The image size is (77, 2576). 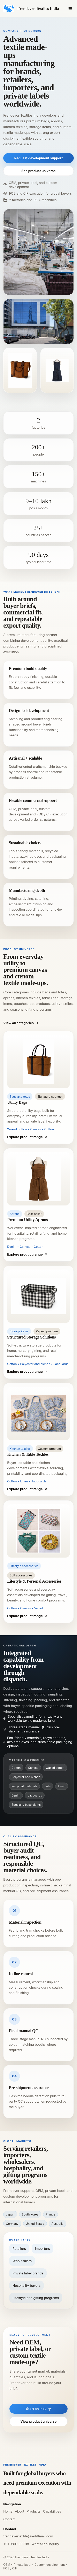 I want to click on [Frendever Textiles India], so click(x=31, y=8).